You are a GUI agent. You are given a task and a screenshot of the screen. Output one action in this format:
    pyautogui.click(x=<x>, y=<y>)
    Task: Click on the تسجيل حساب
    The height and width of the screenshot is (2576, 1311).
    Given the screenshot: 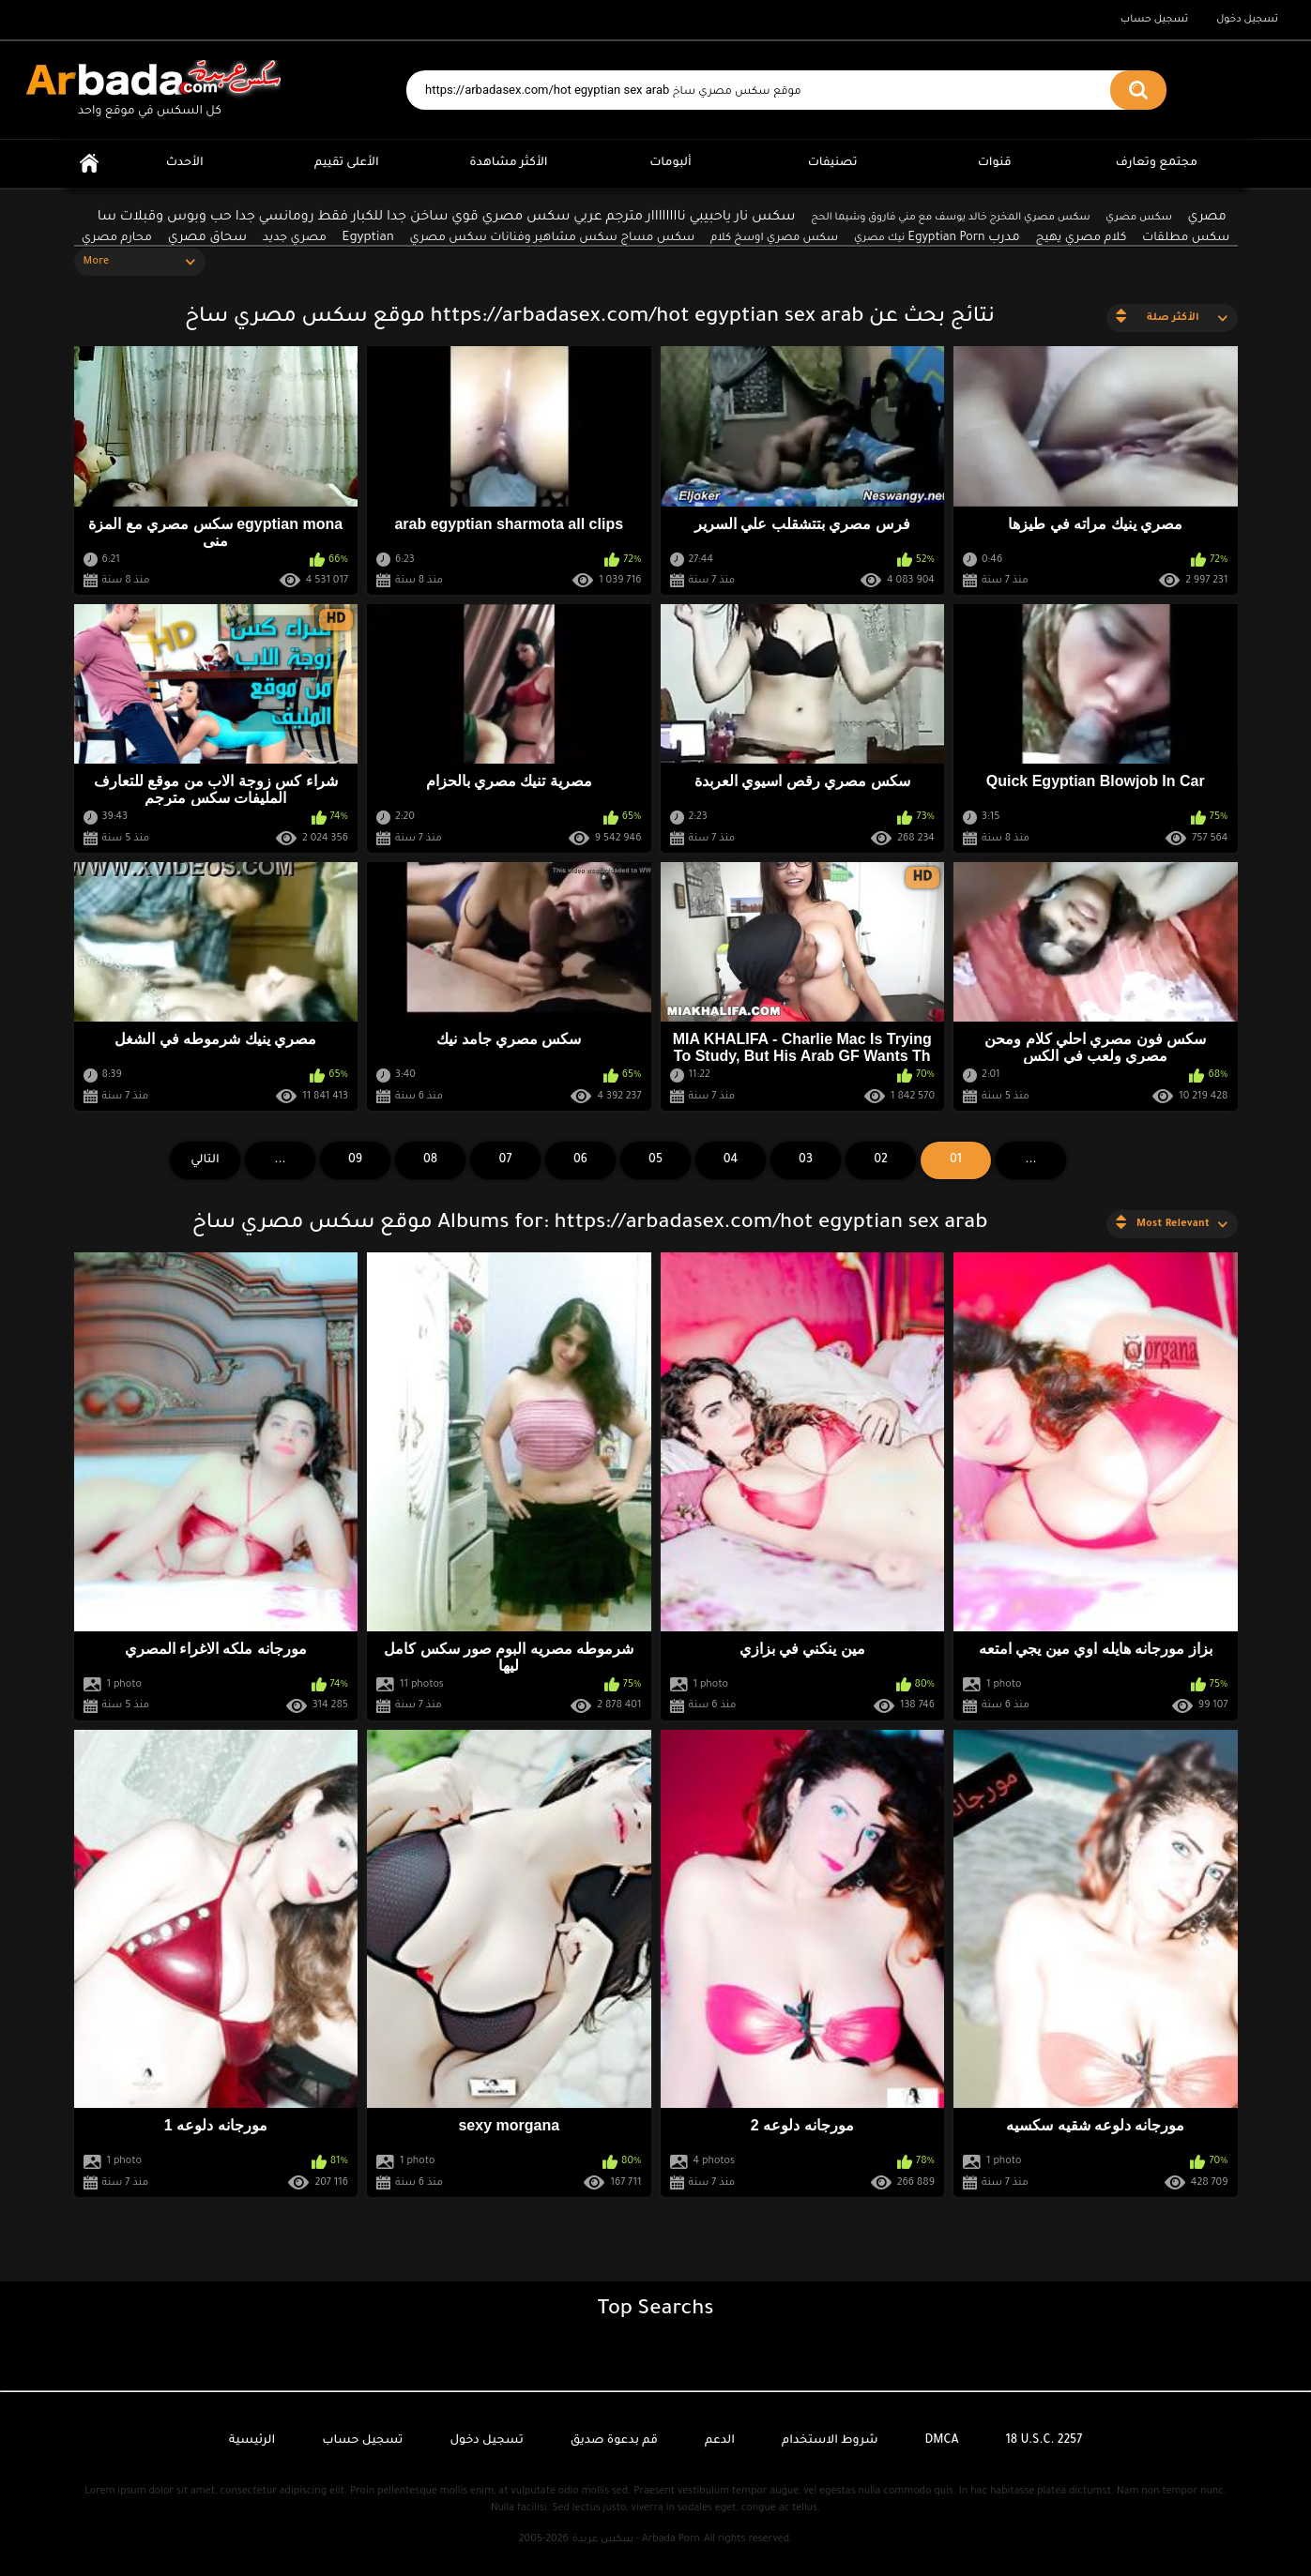 What is the action you would take?
    pyautogui.click(x=1154, y=19)
    